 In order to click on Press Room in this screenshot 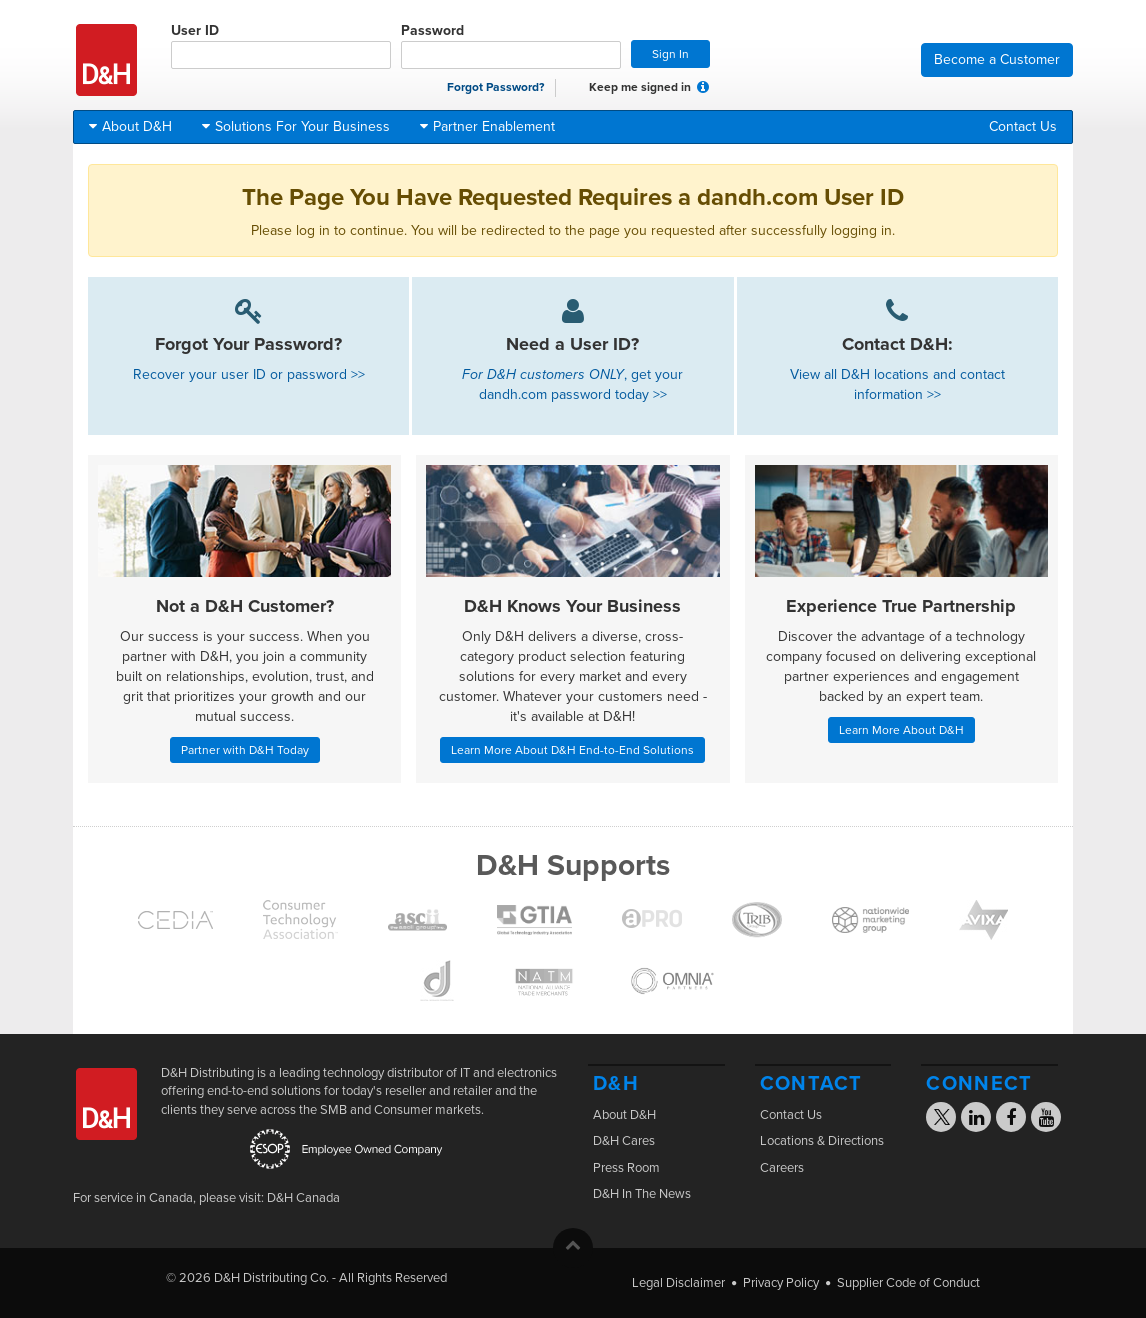, I will do `click(626, 1168)`.